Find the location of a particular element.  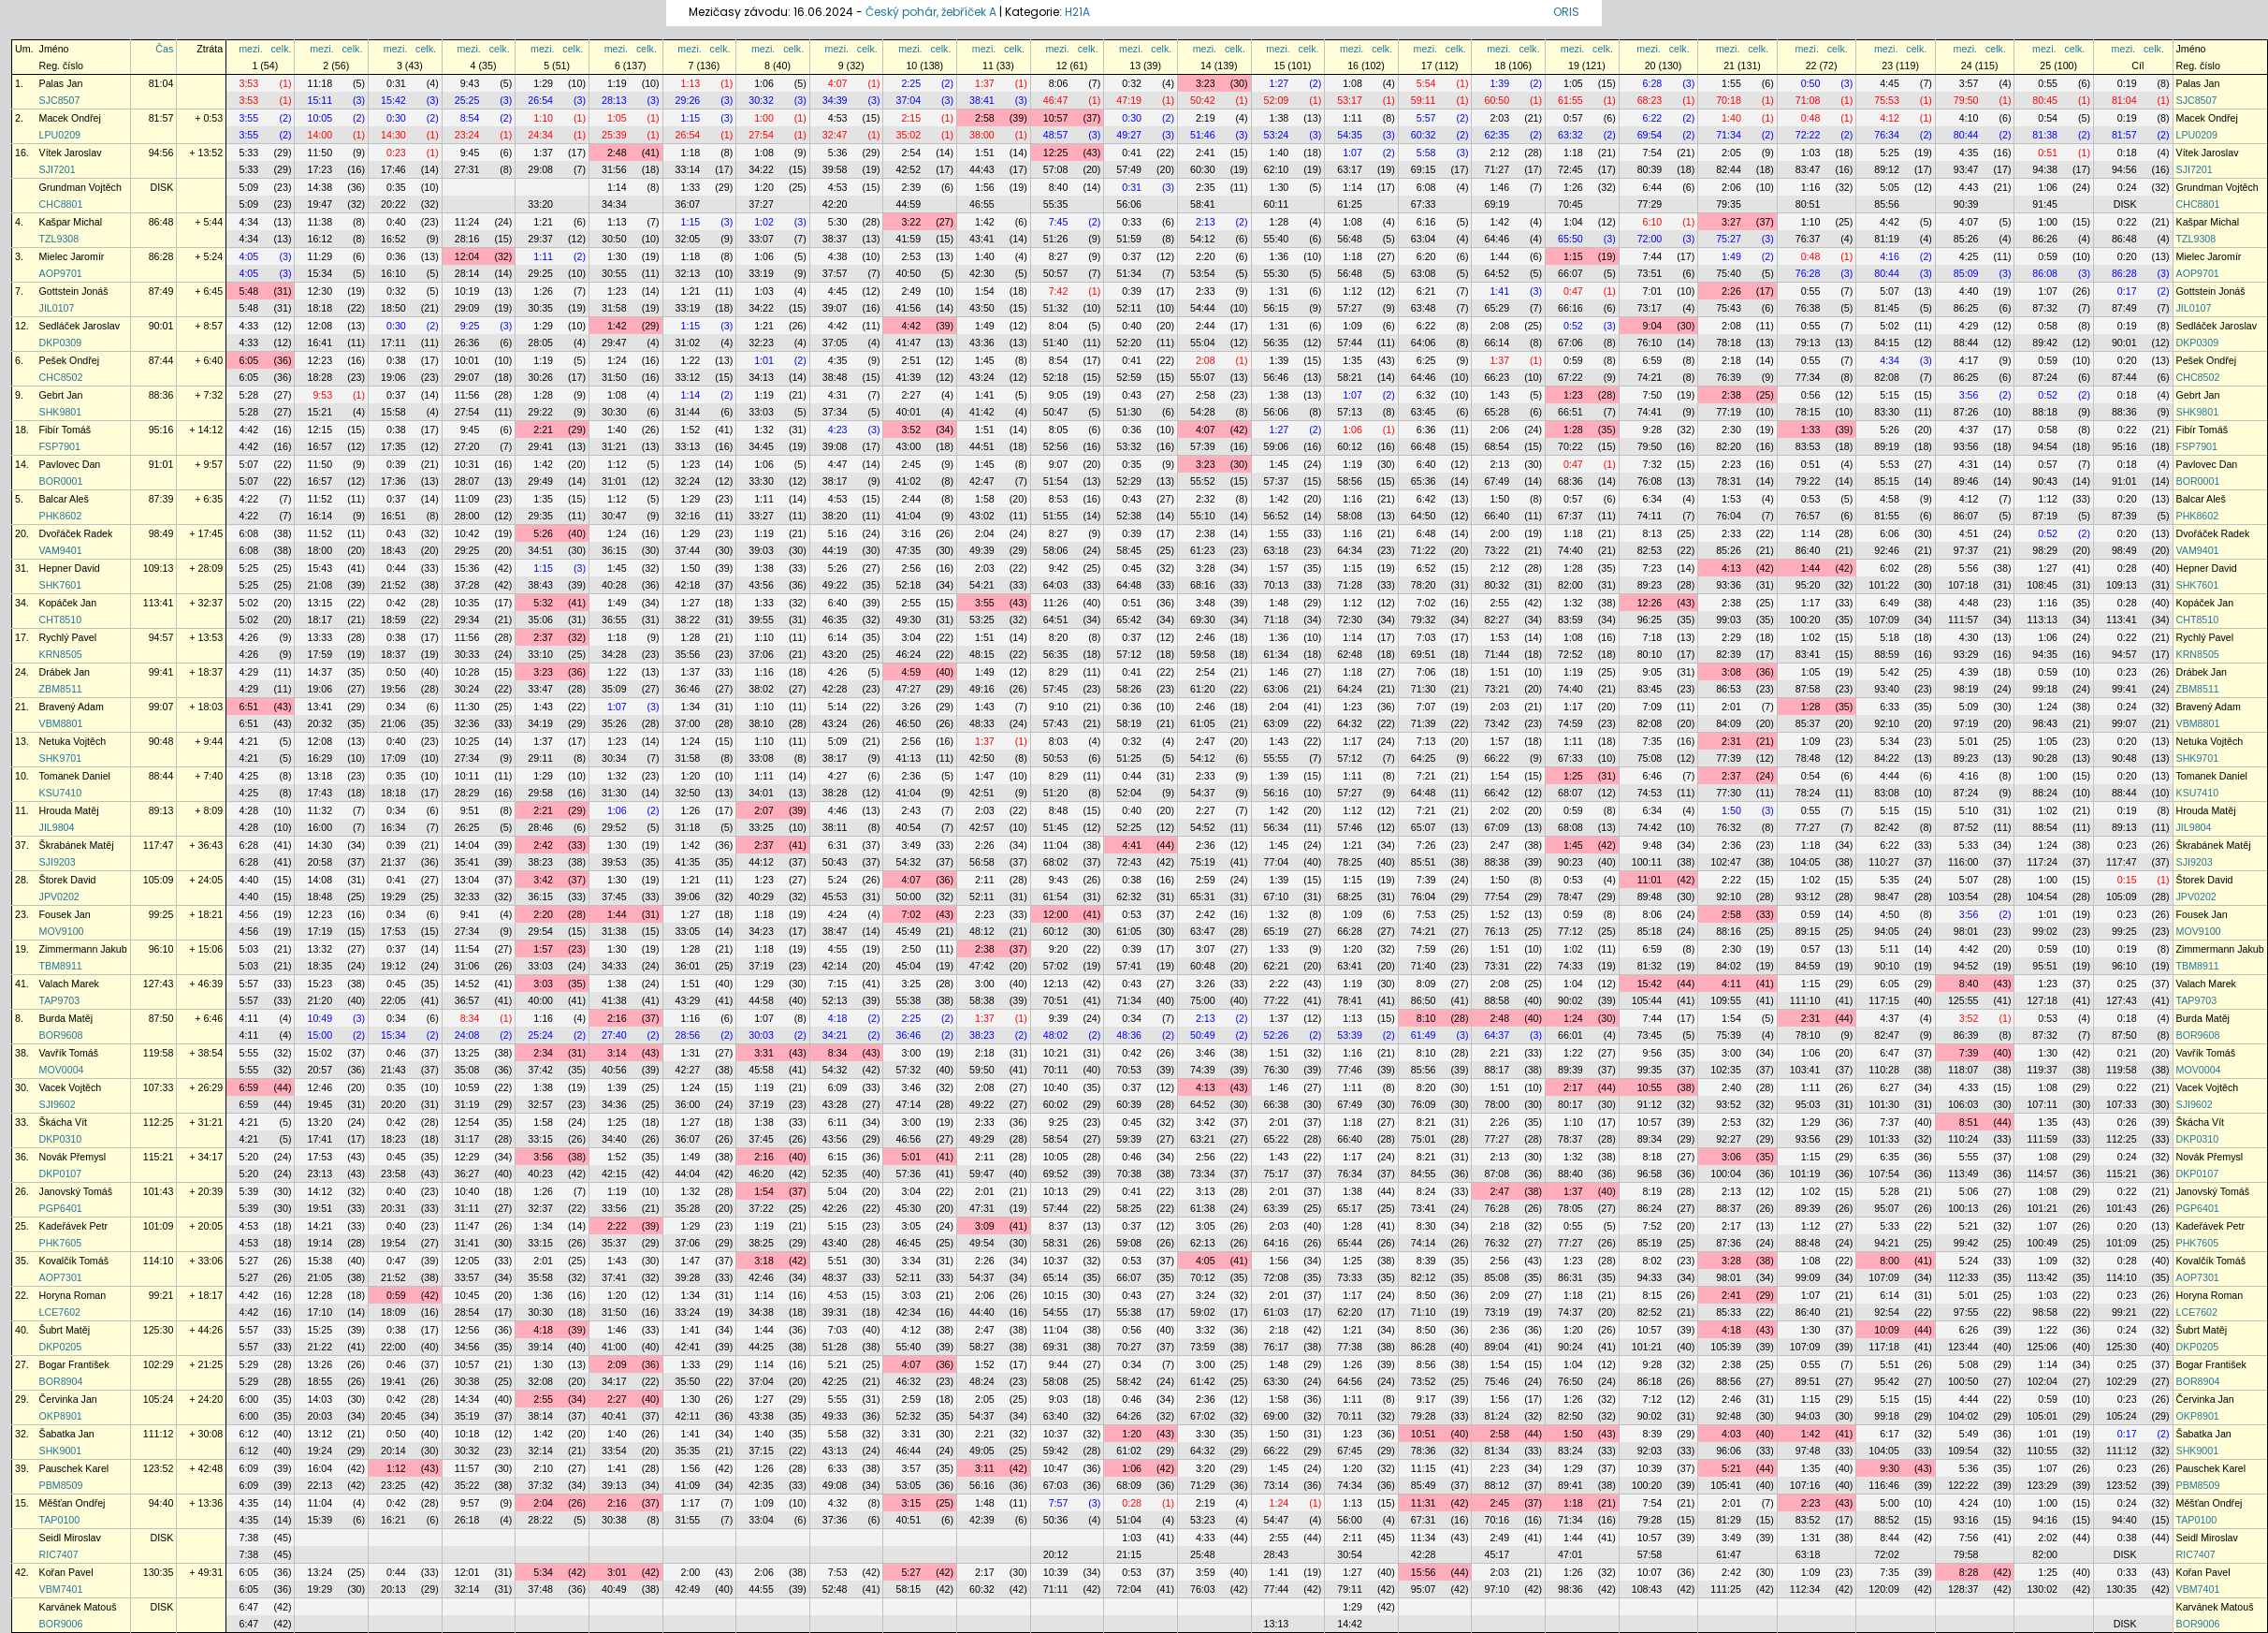

2:07 is located at coordinates (764, 810).